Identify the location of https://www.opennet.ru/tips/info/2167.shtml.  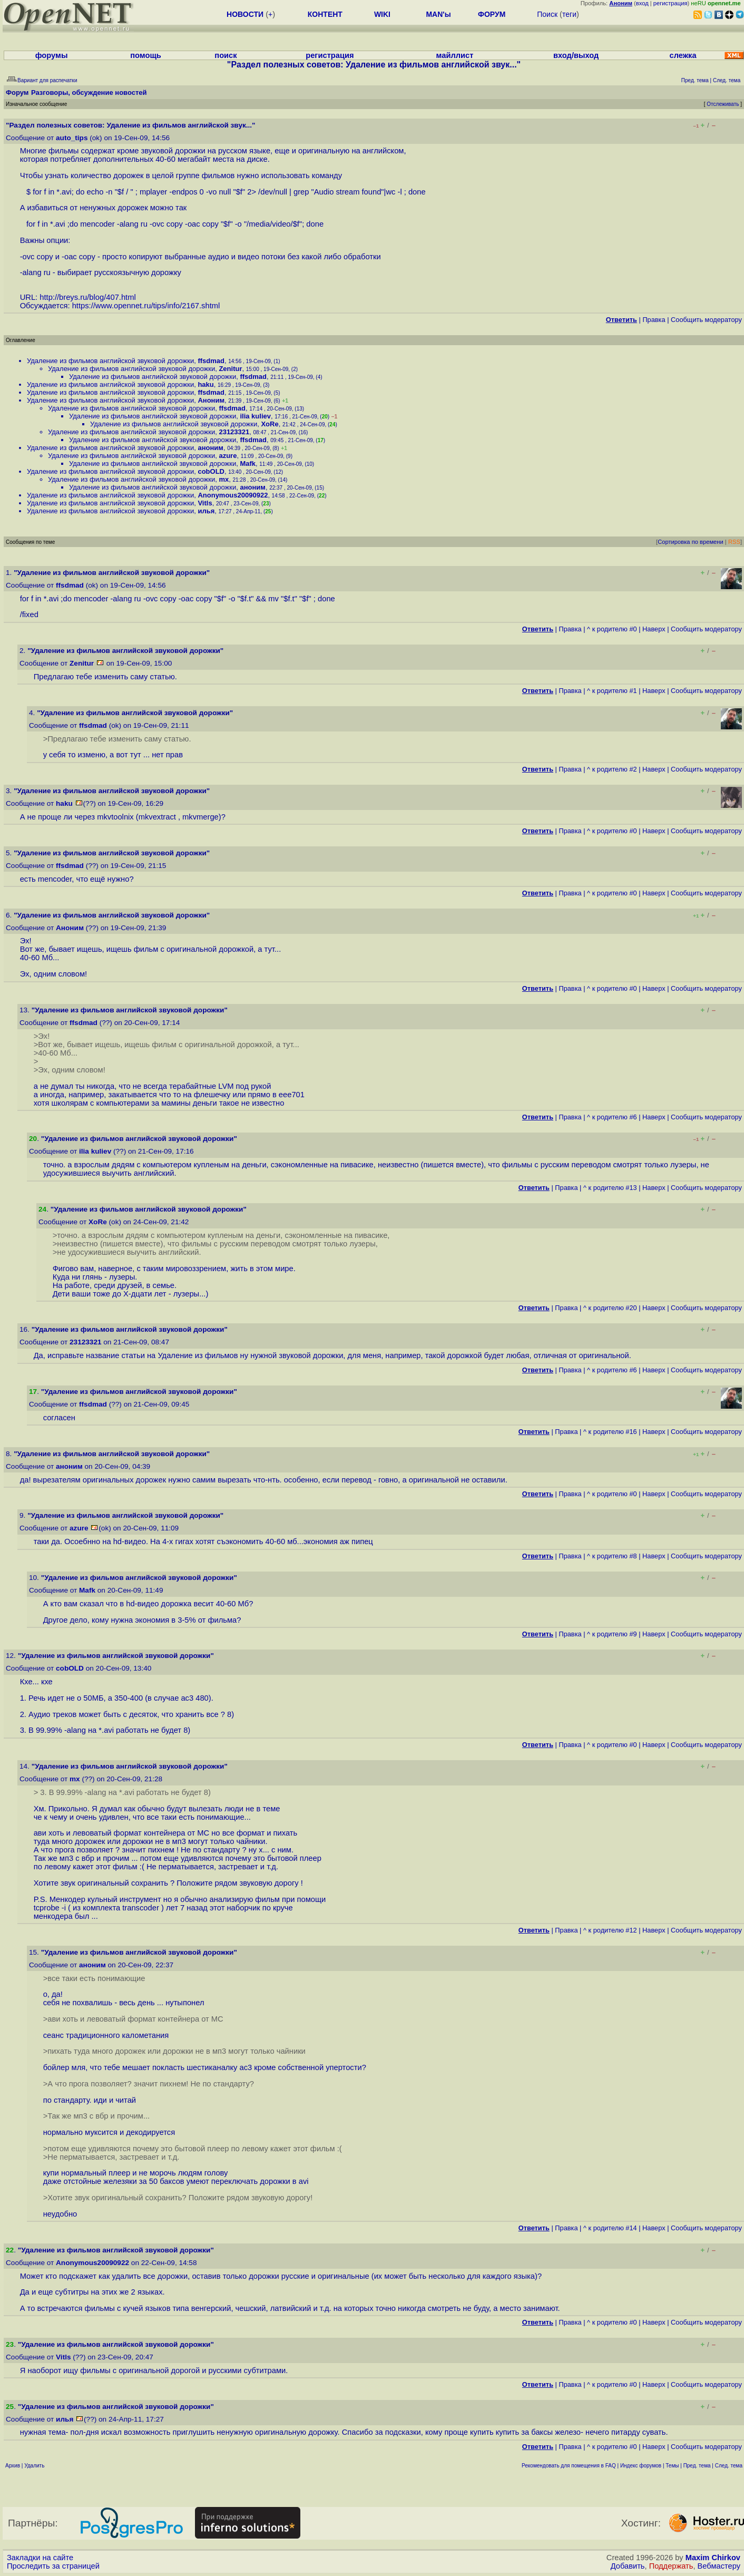
(146, 305).